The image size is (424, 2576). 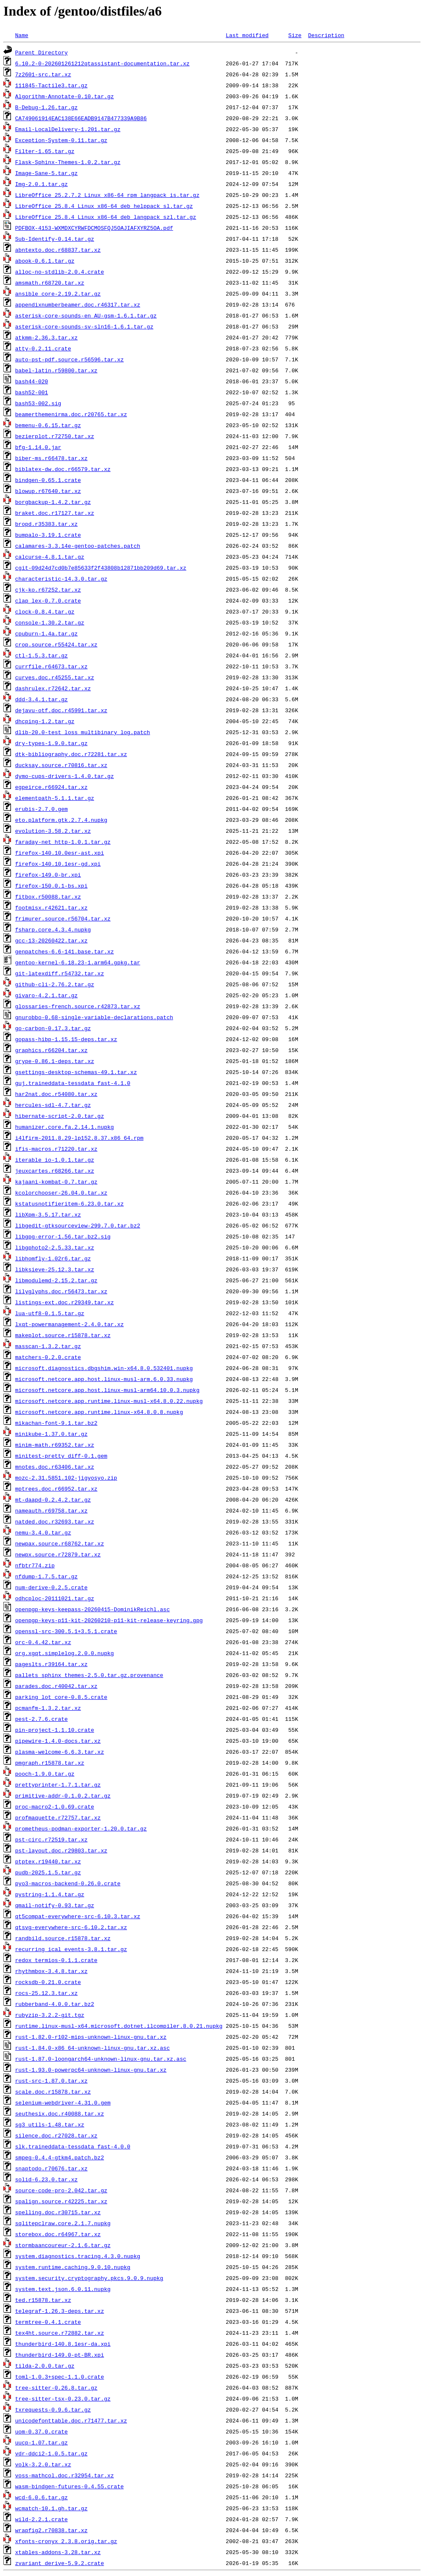 I want to click on tilda-2.0.0.tar.gz, so click(x=44, y=2365).